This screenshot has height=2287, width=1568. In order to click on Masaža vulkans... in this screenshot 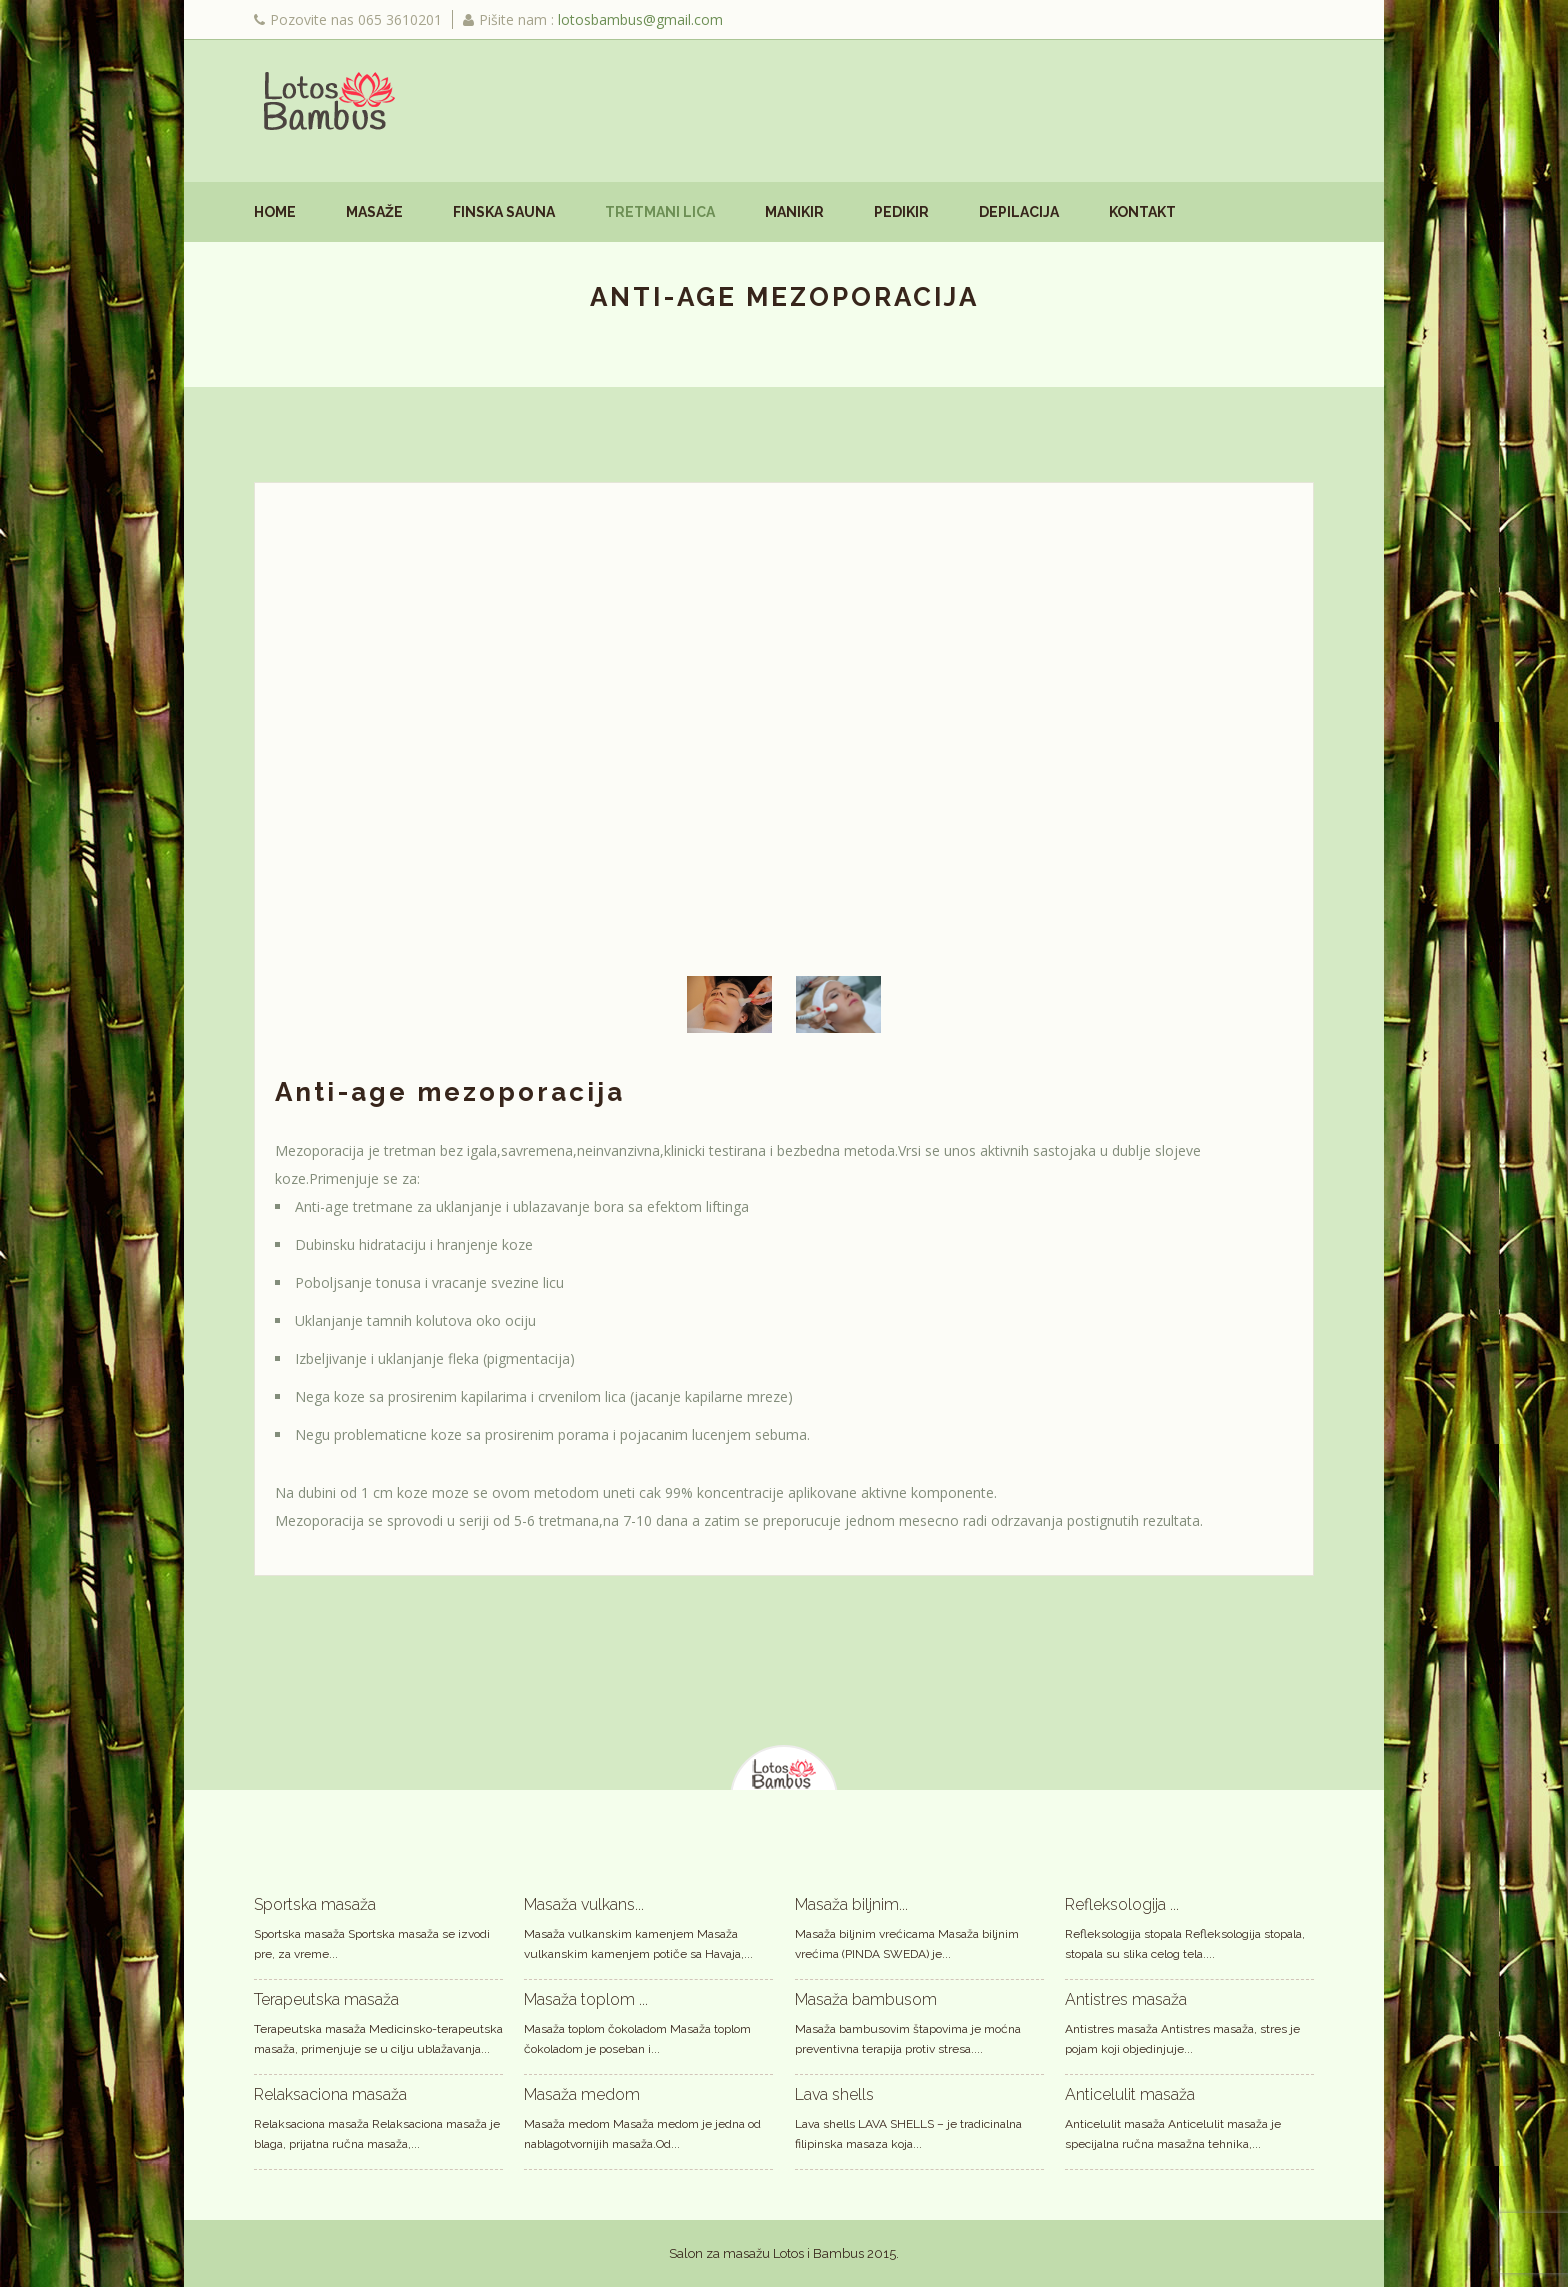, I will do `click(584, 1903)`.